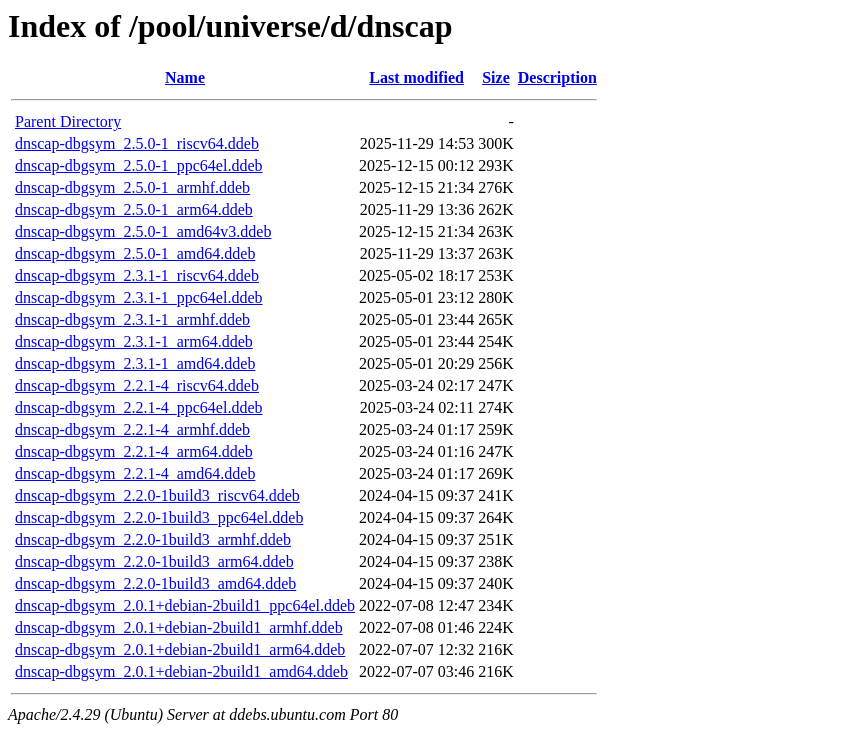 This screenshot has height=732, width=862. Describe the element at coordinates (139, 165) in the screenshot. I see `dnscap-dbgsym_2.5.0-1_ppc64el.ddeb` at that location.